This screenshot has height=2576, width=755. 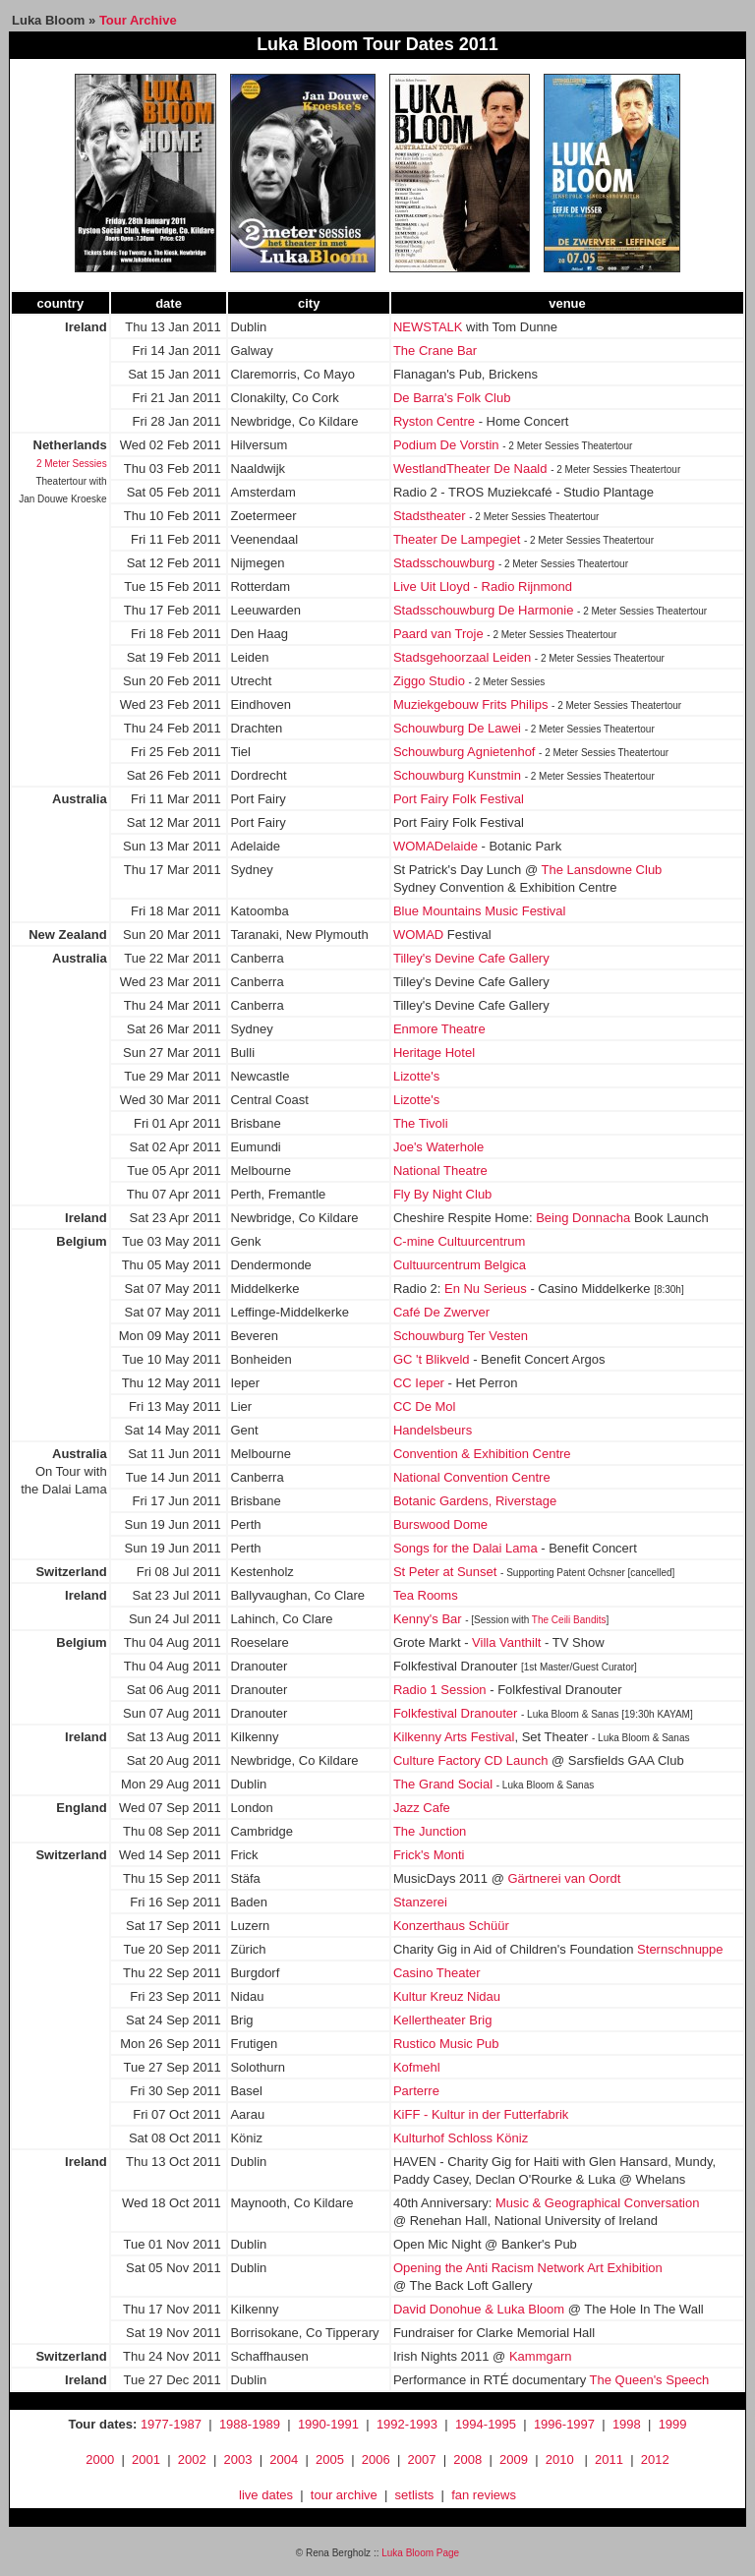 I want to click on Folkfestival Dranouter, so click(x=455, y=1713).